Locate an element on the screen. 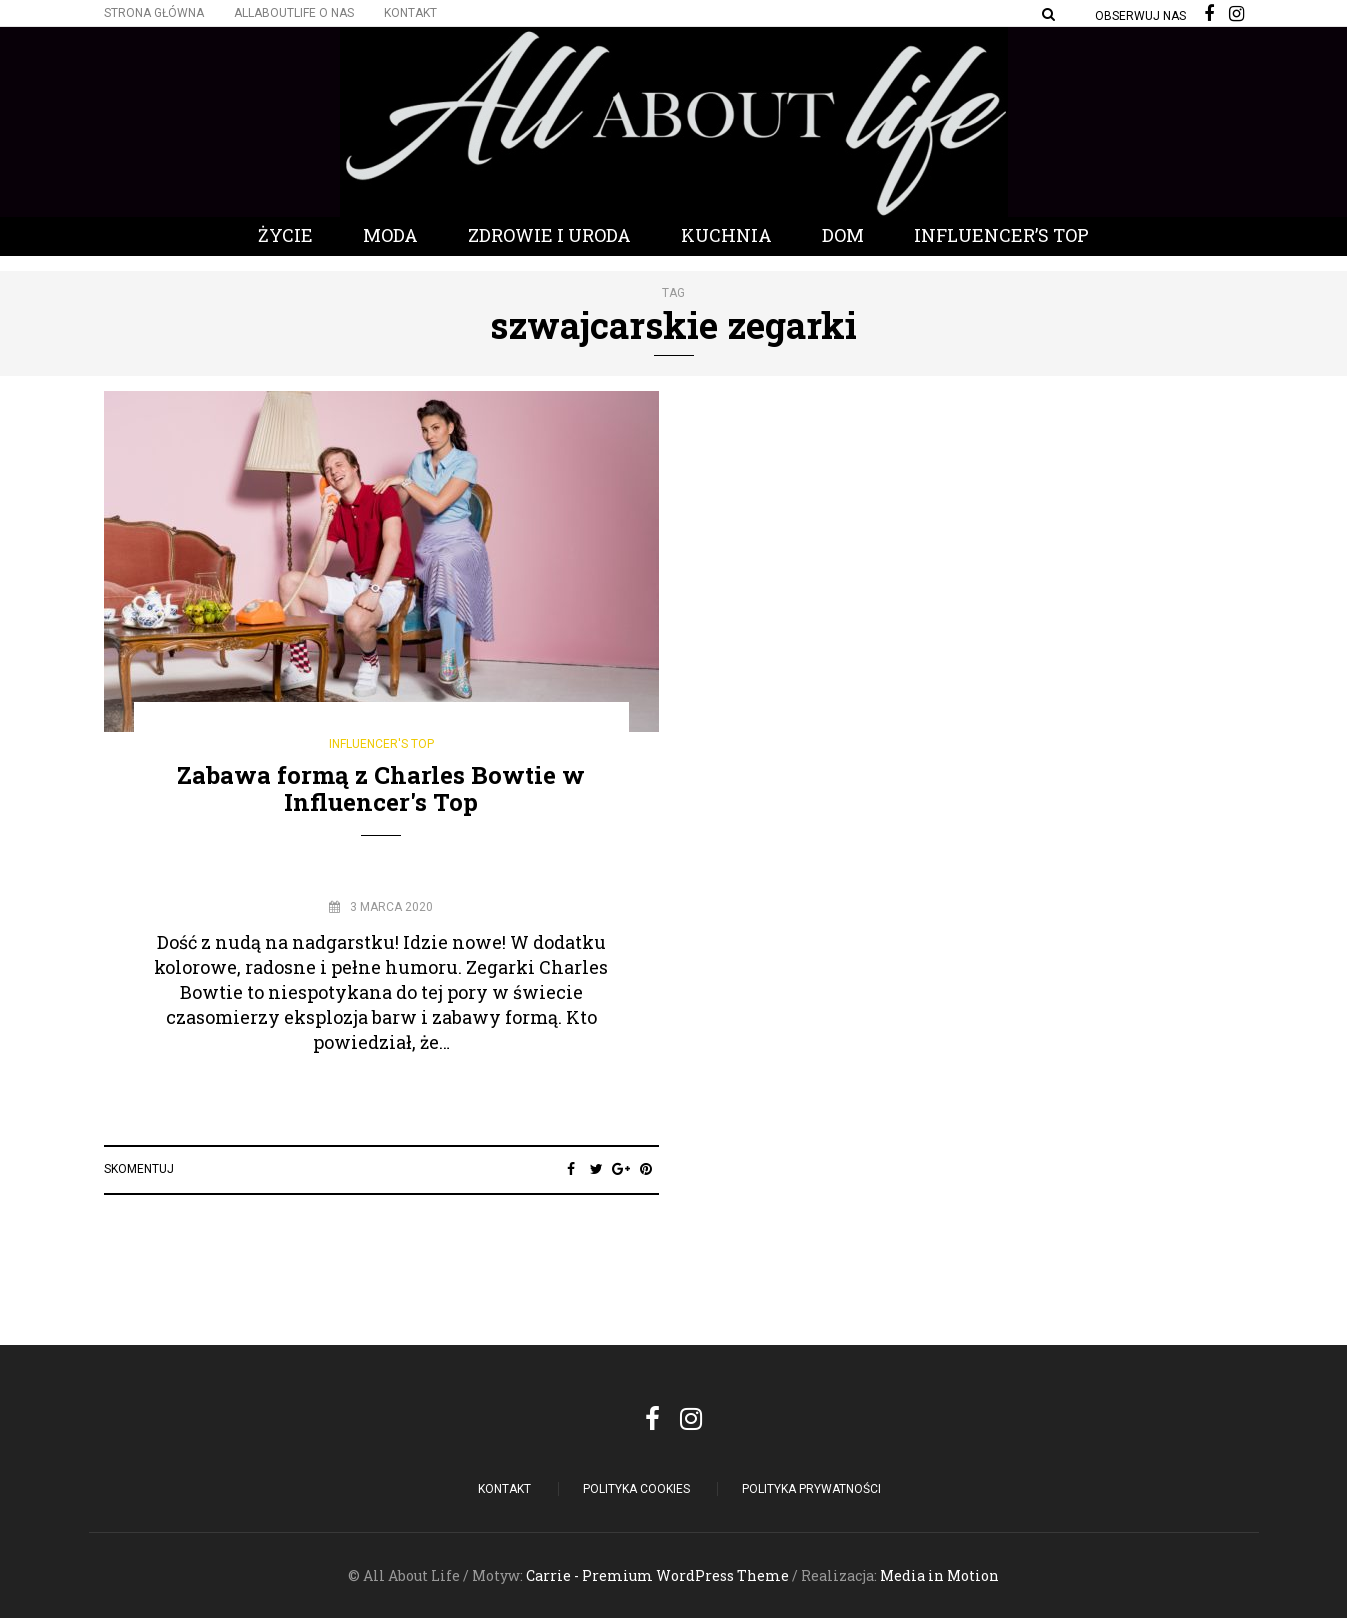 Image resolution: width=1347 pixels, height=1618 pixels. Zdrowie i Uroda is located at coordinates (549, 235).